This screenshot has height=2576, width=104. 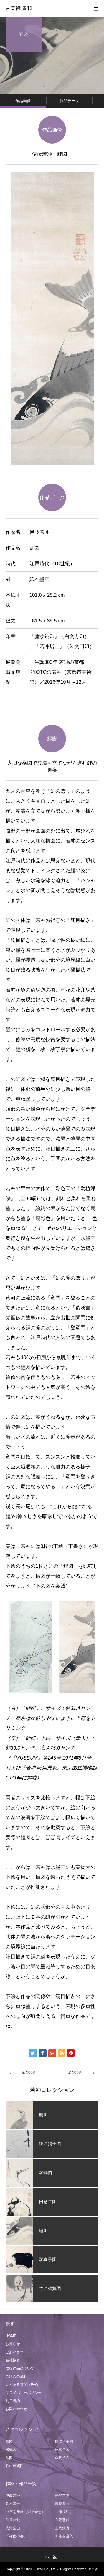 I want to click on 柴野栗山, so click(x=13, y=2528).